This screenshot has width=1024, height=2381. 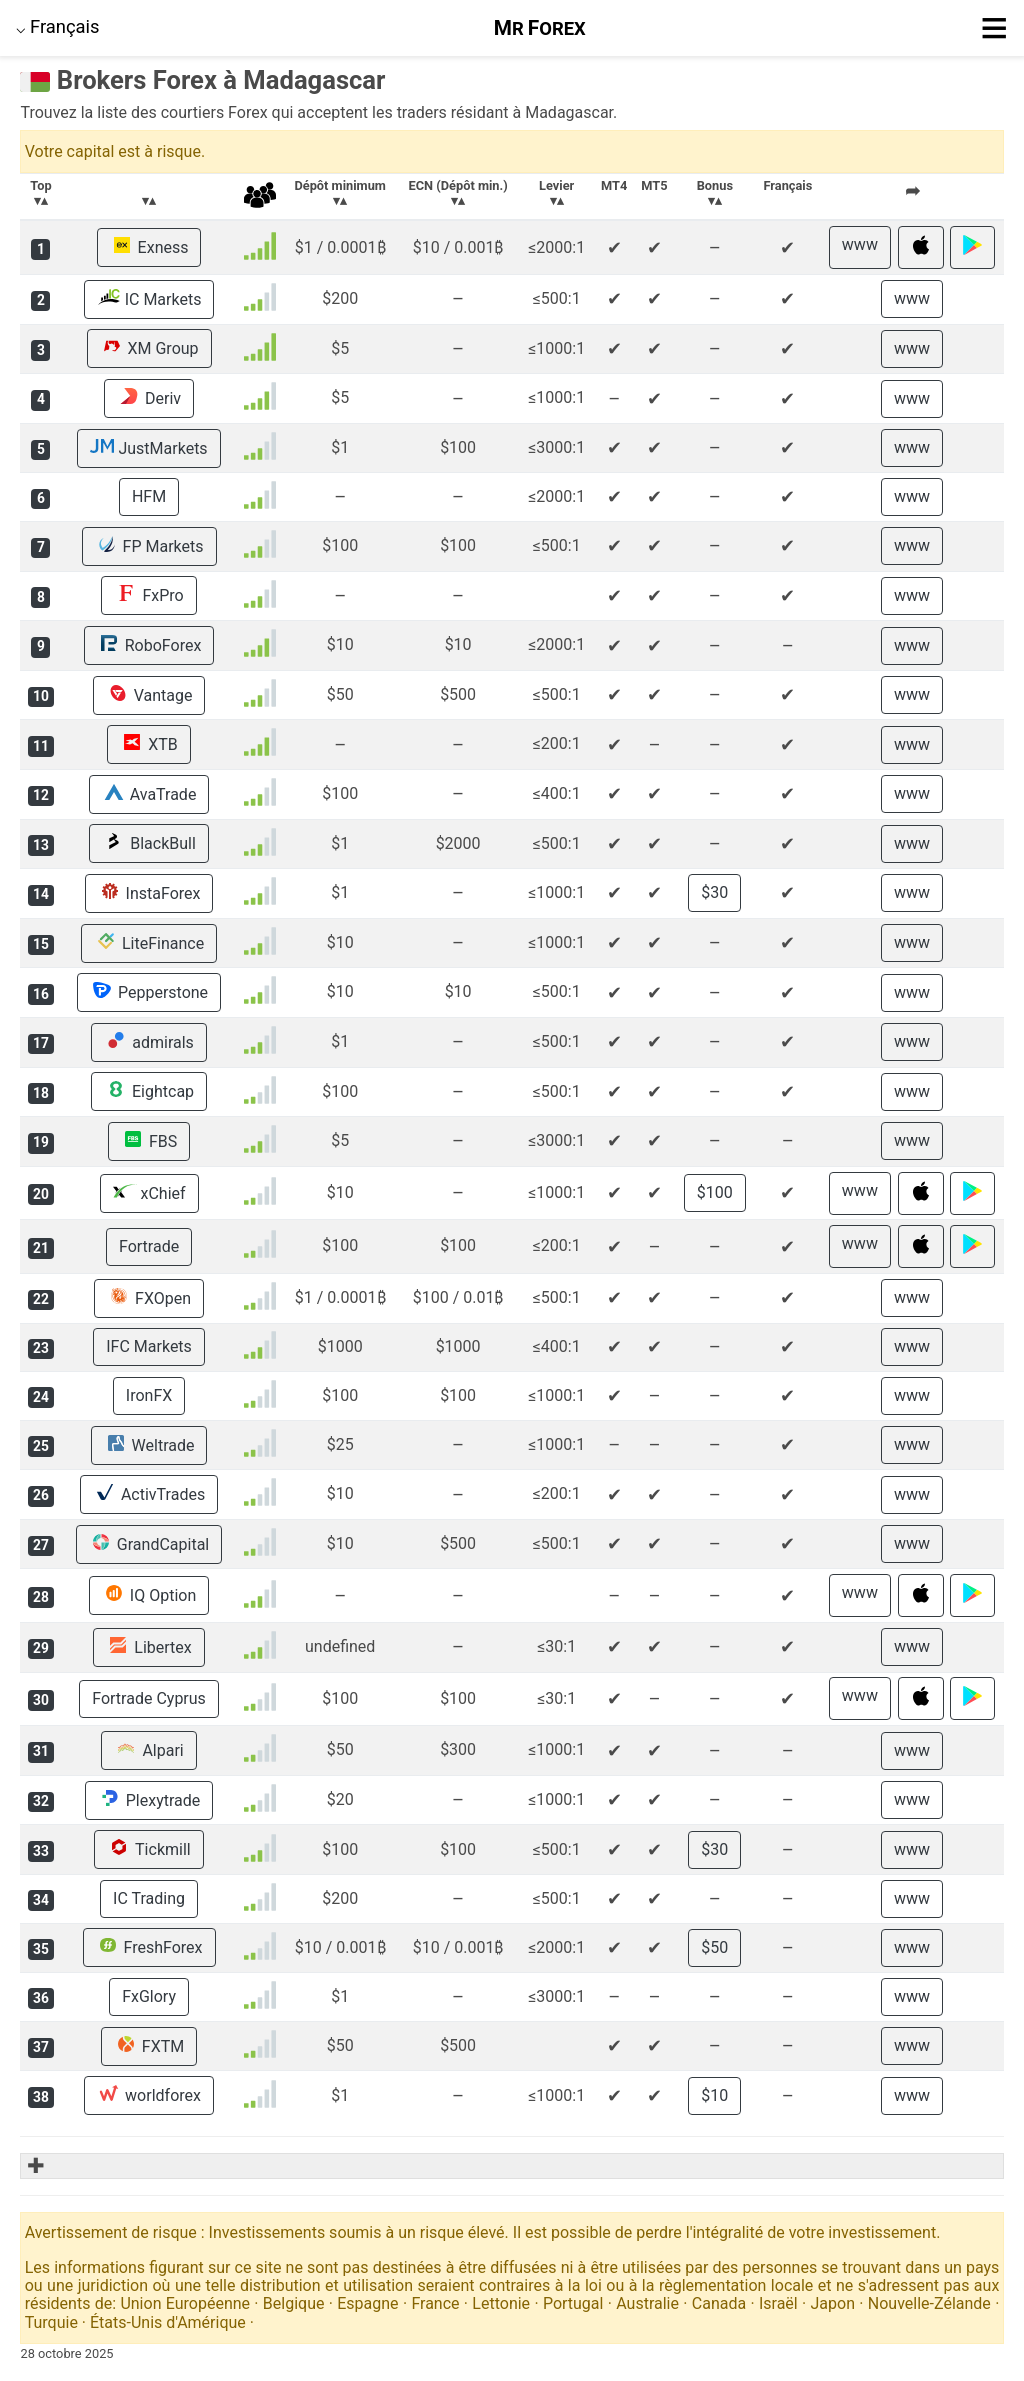 What do you see at coordinates (149, 1595) in the screenshot?
I see `IQ Option` at bounding box center [149, 1595].